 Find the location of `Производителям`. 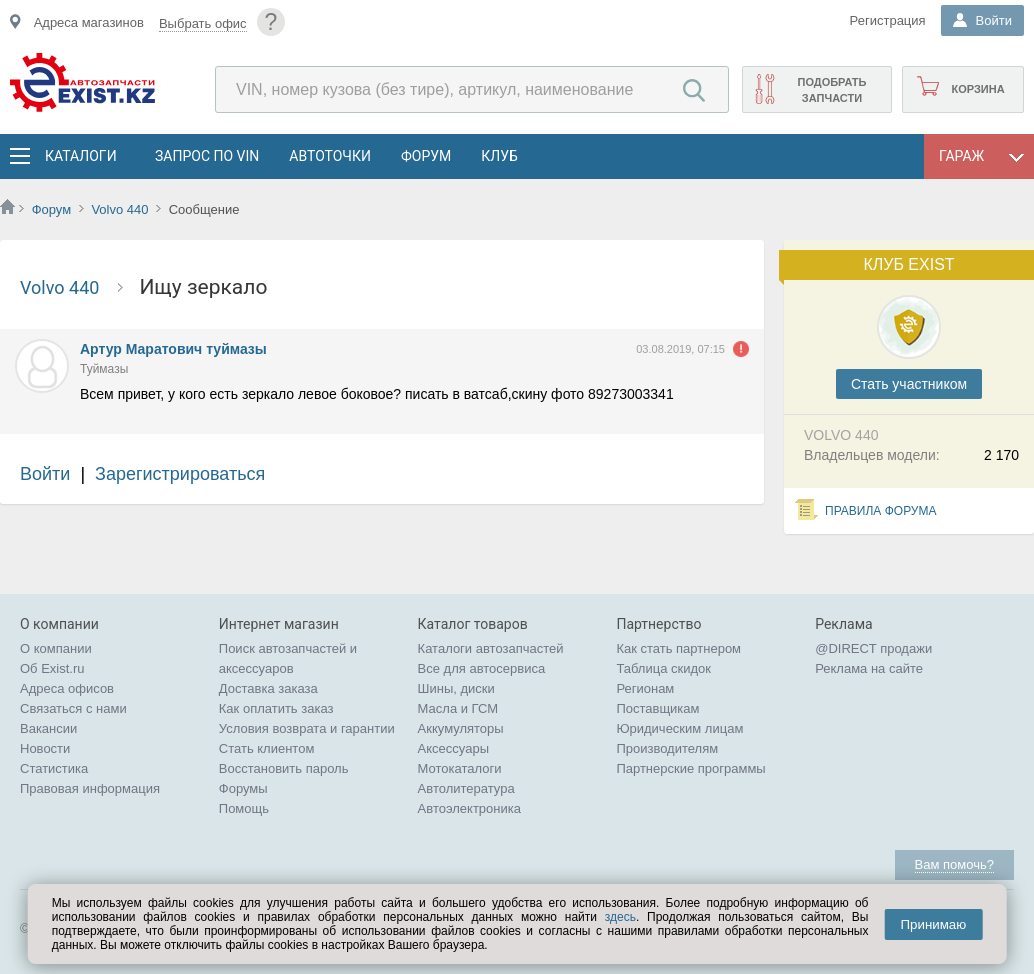

Производителям is located at coordinates (667, 748).